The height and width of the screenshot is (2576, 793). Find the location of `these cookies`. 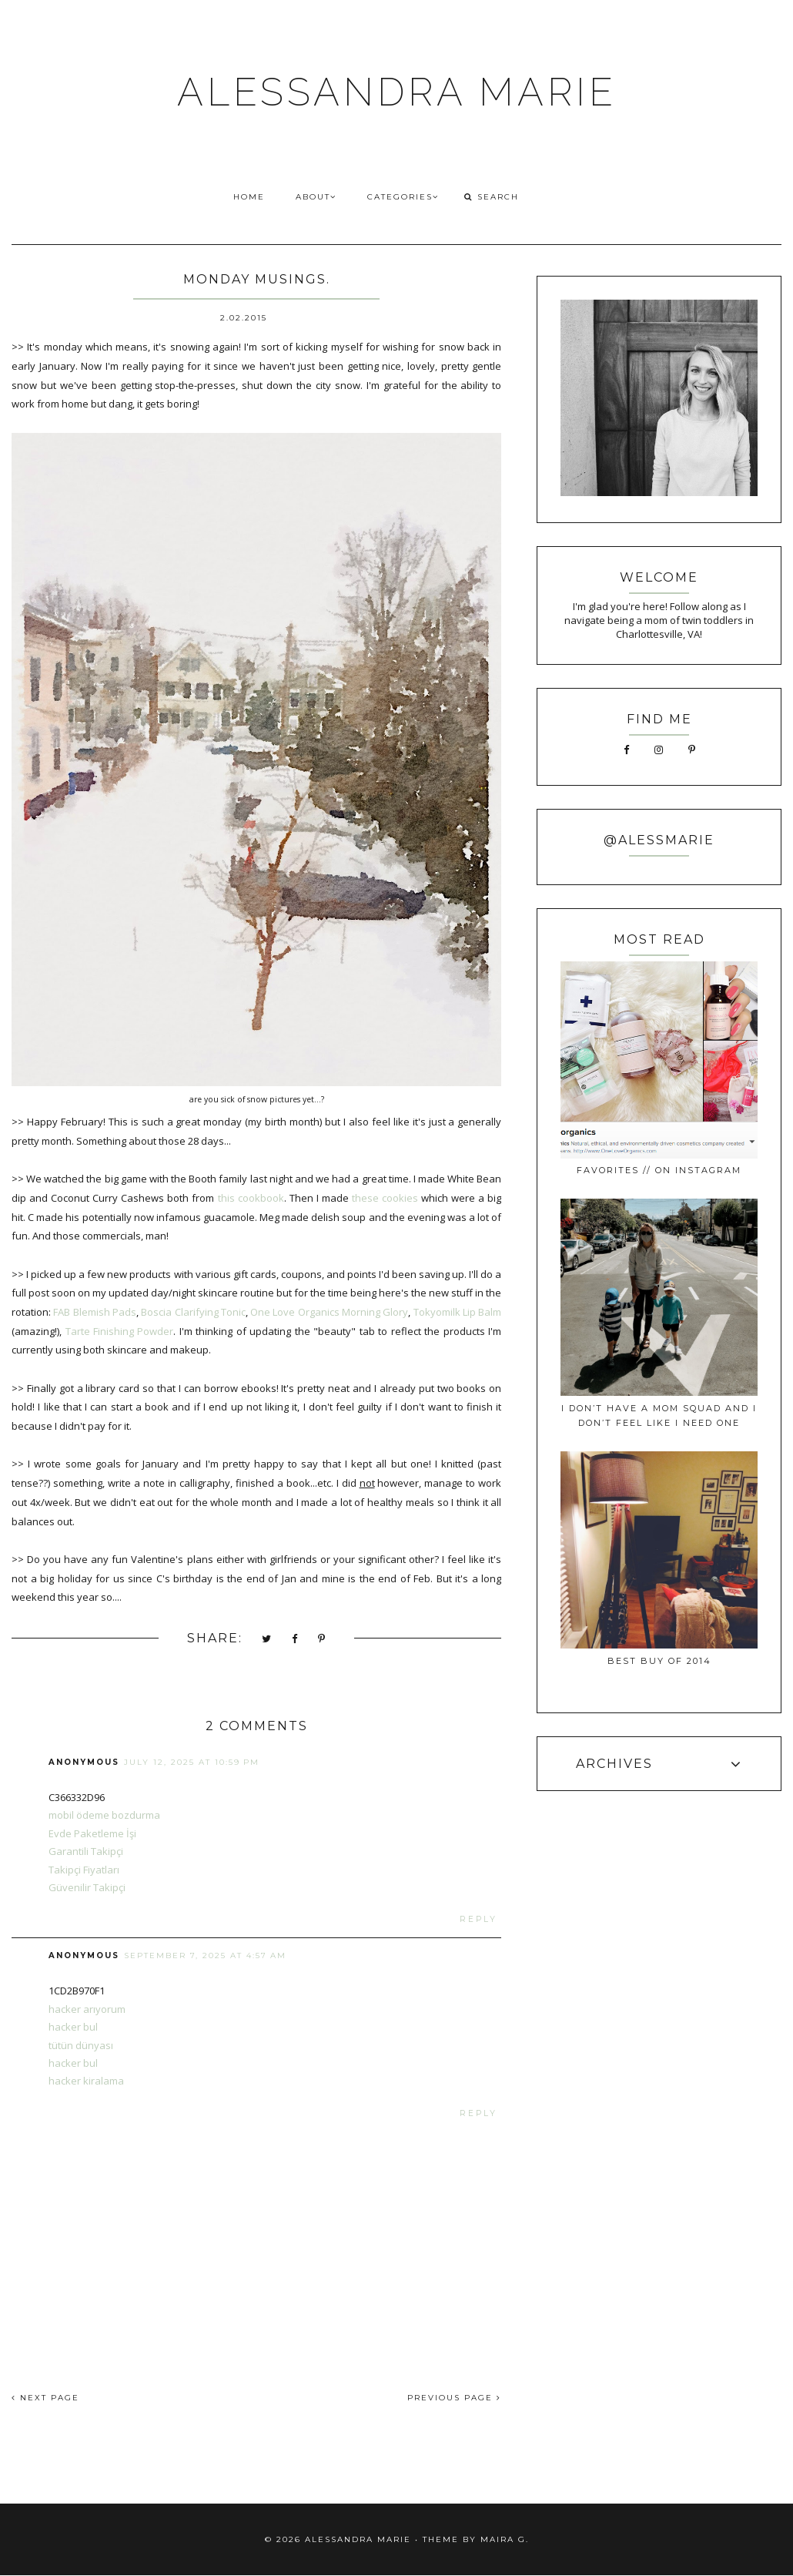

these cookies is located at coordinates (385, 1198).